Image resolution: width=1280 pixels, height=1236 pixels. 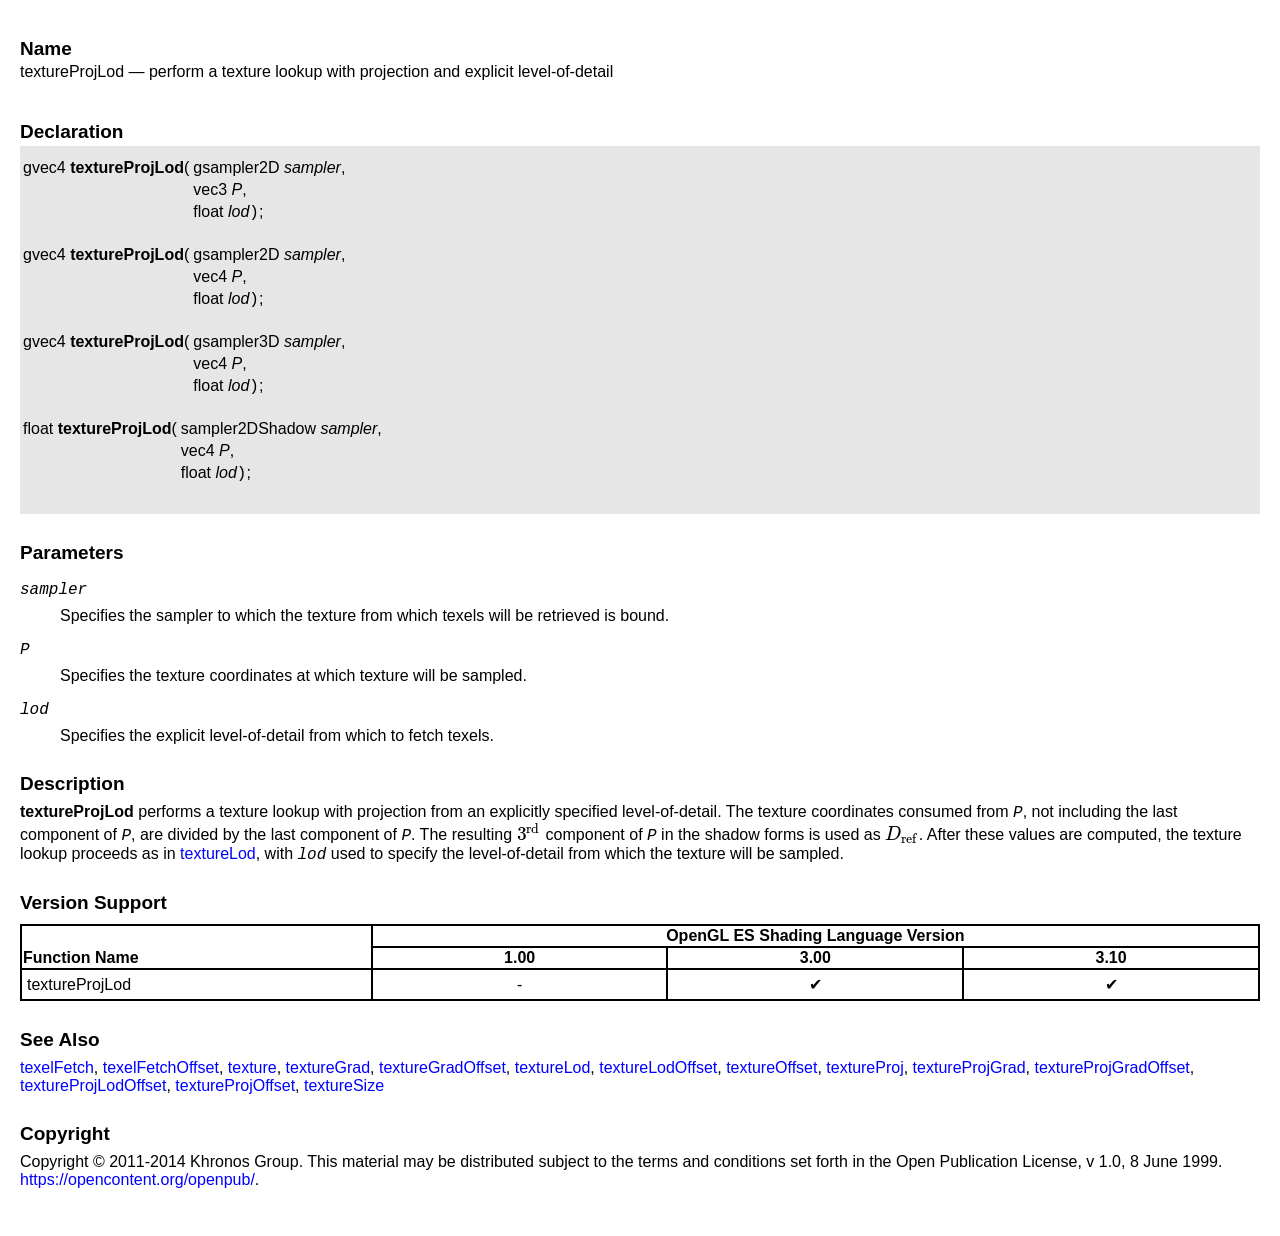 I want to click on [presentation], so click(x=529, y=858).